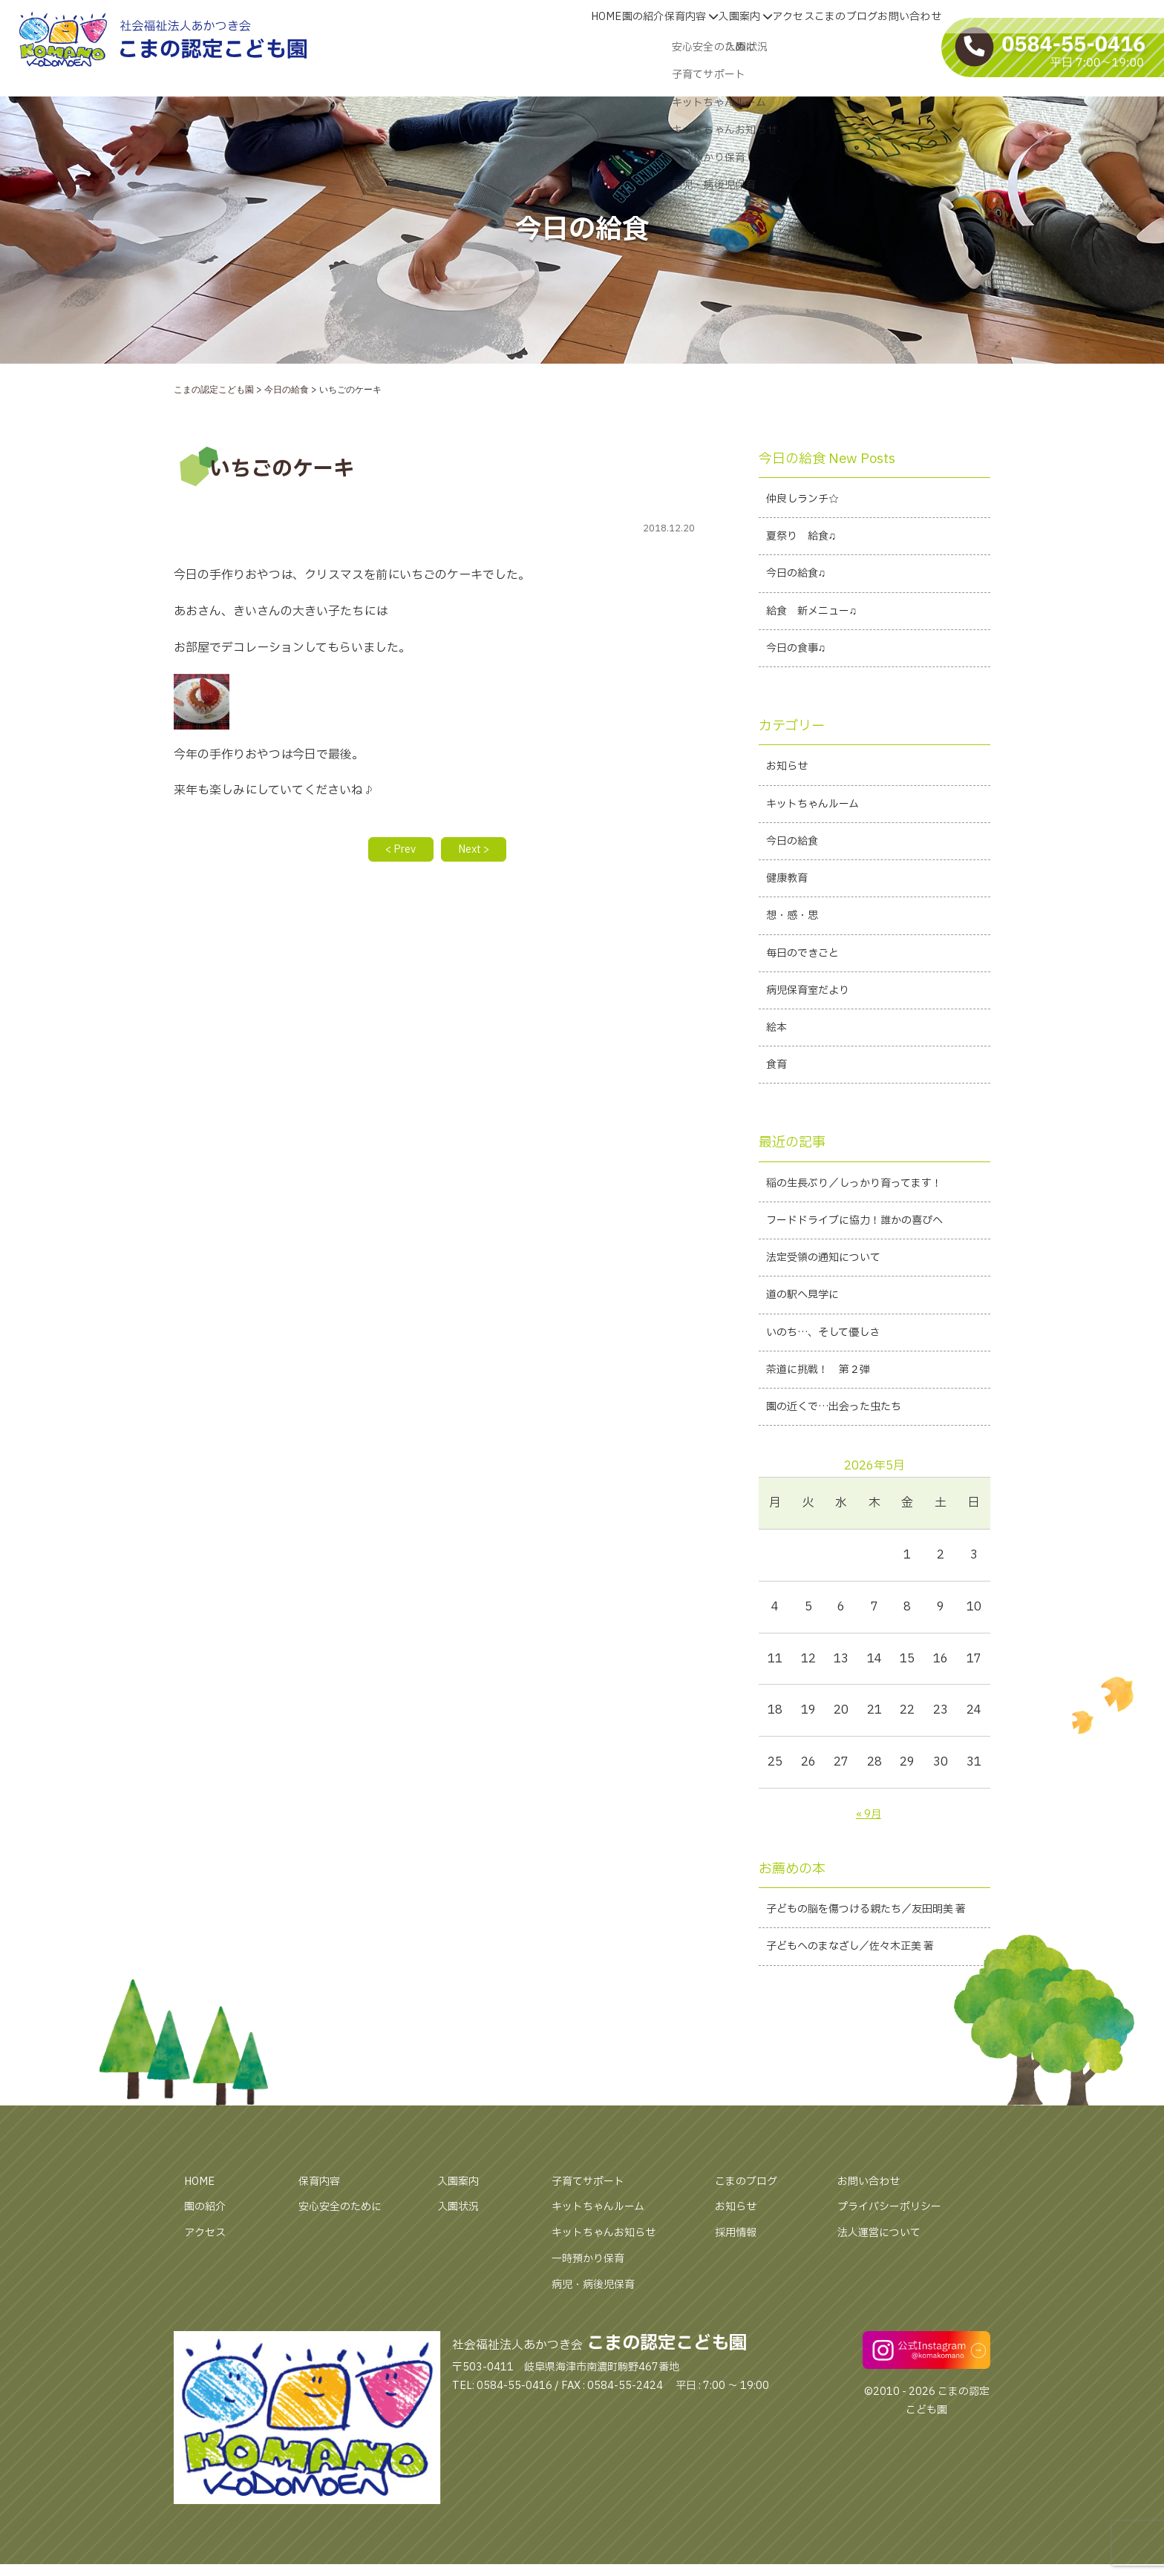  What do you see at coordinates (795, 941) in the screenshot?
I see `想・感・思` at bounding box center [795, 941].